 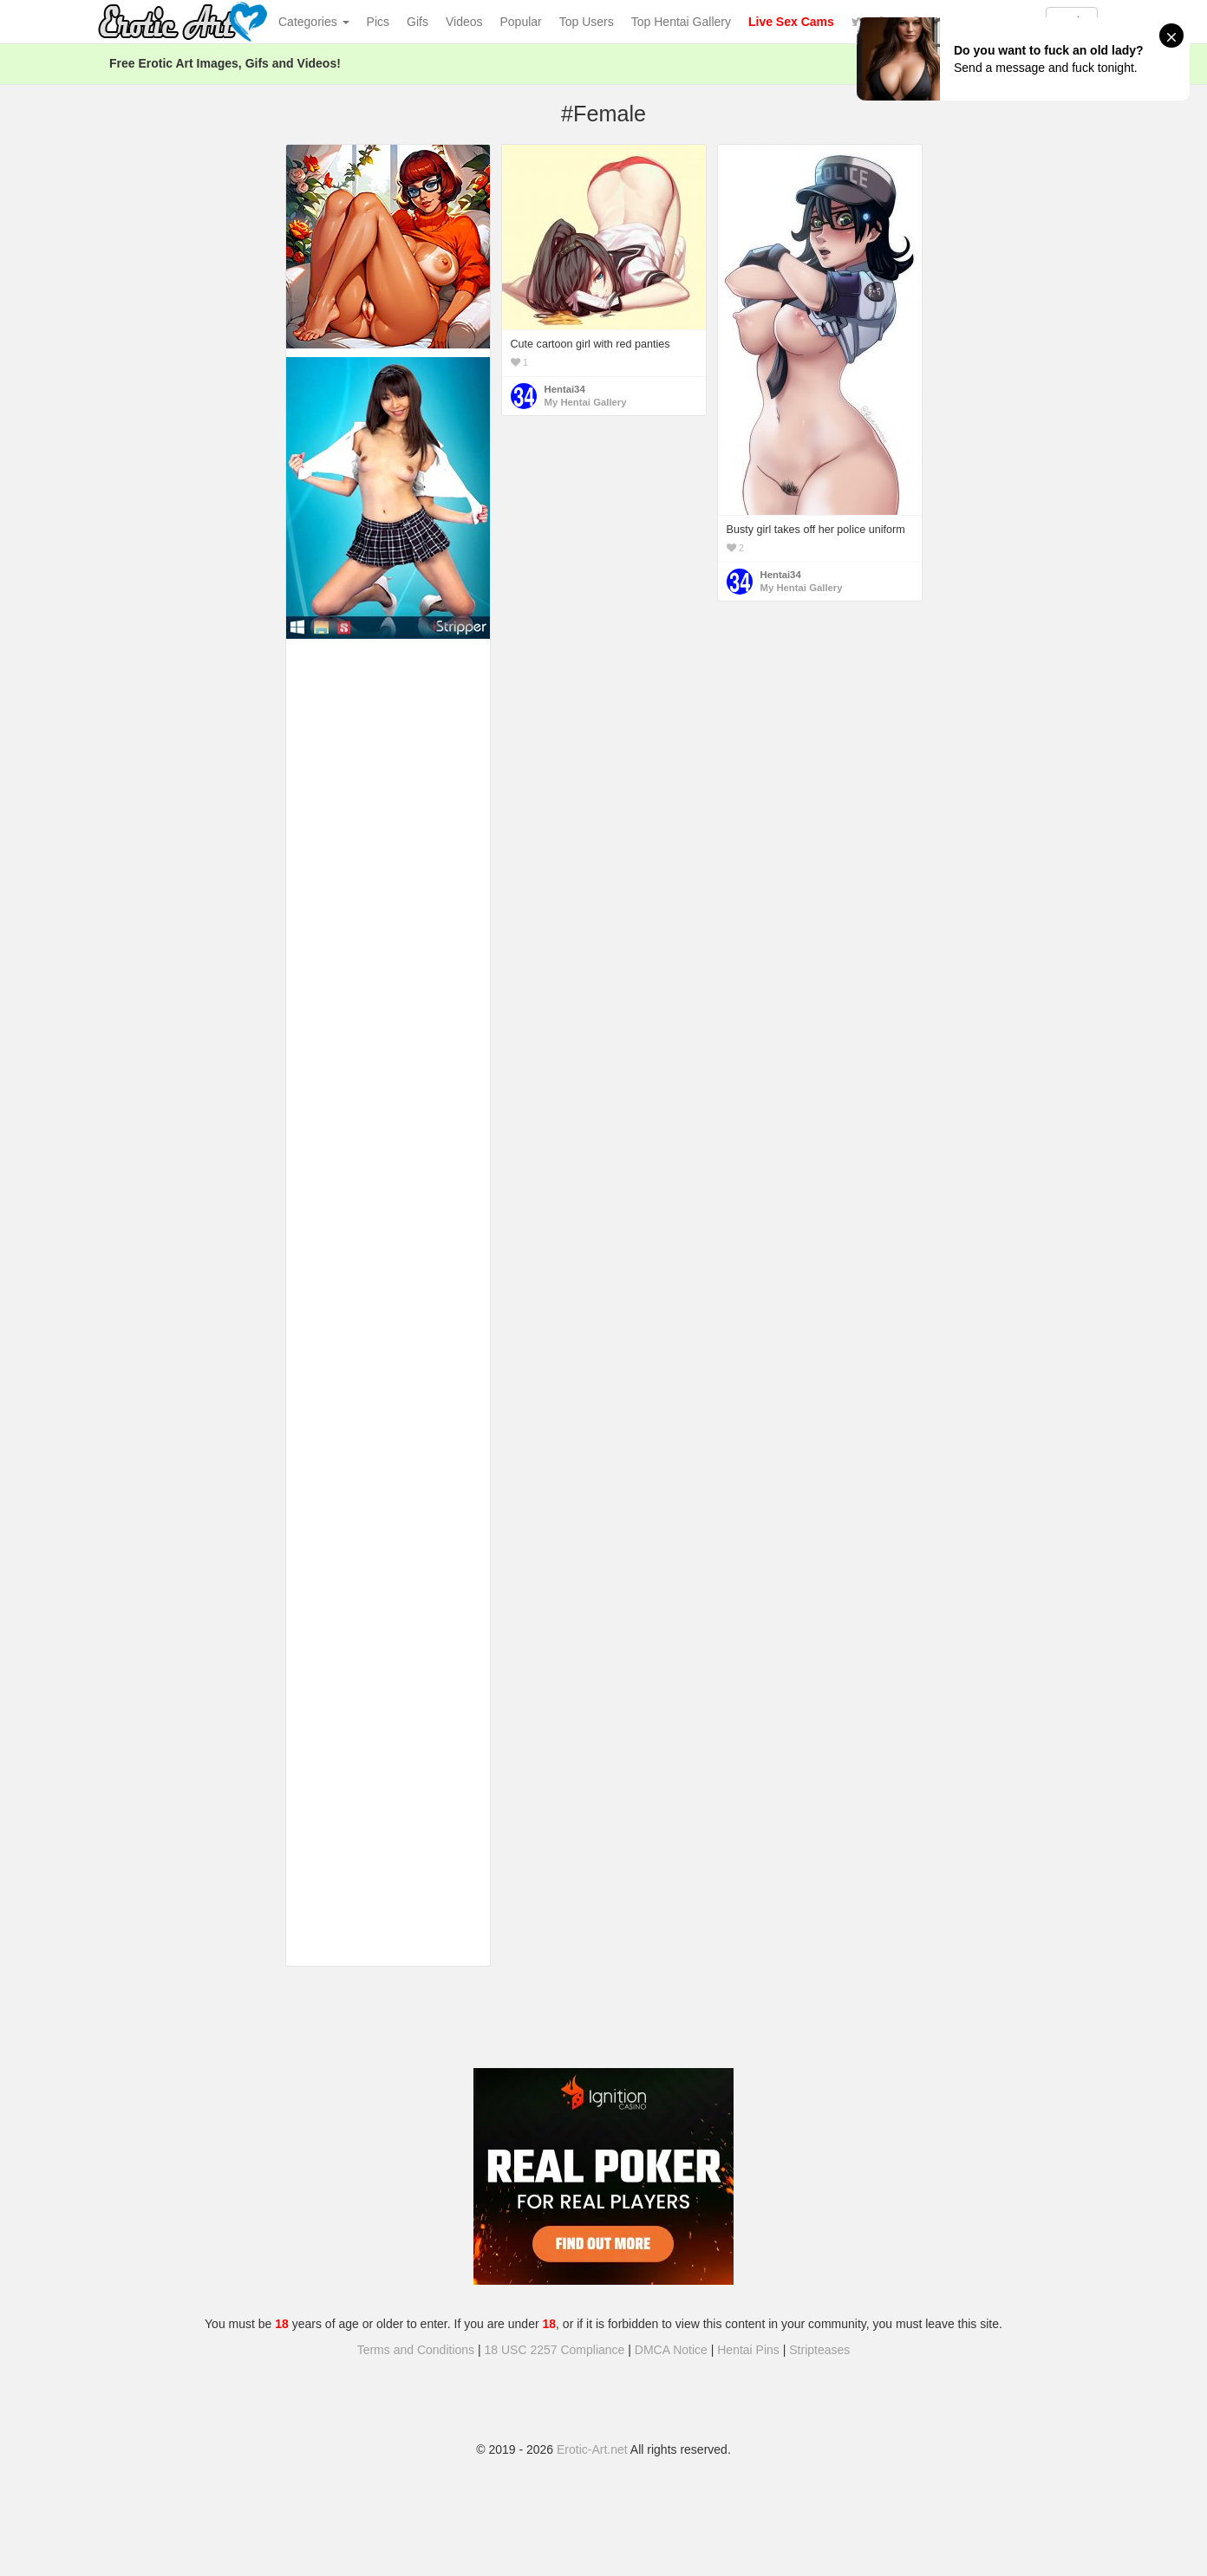 What do you see at coordinates (313, 22) in the screenshot?
I see `Categories` at bounding box center [313, 22].